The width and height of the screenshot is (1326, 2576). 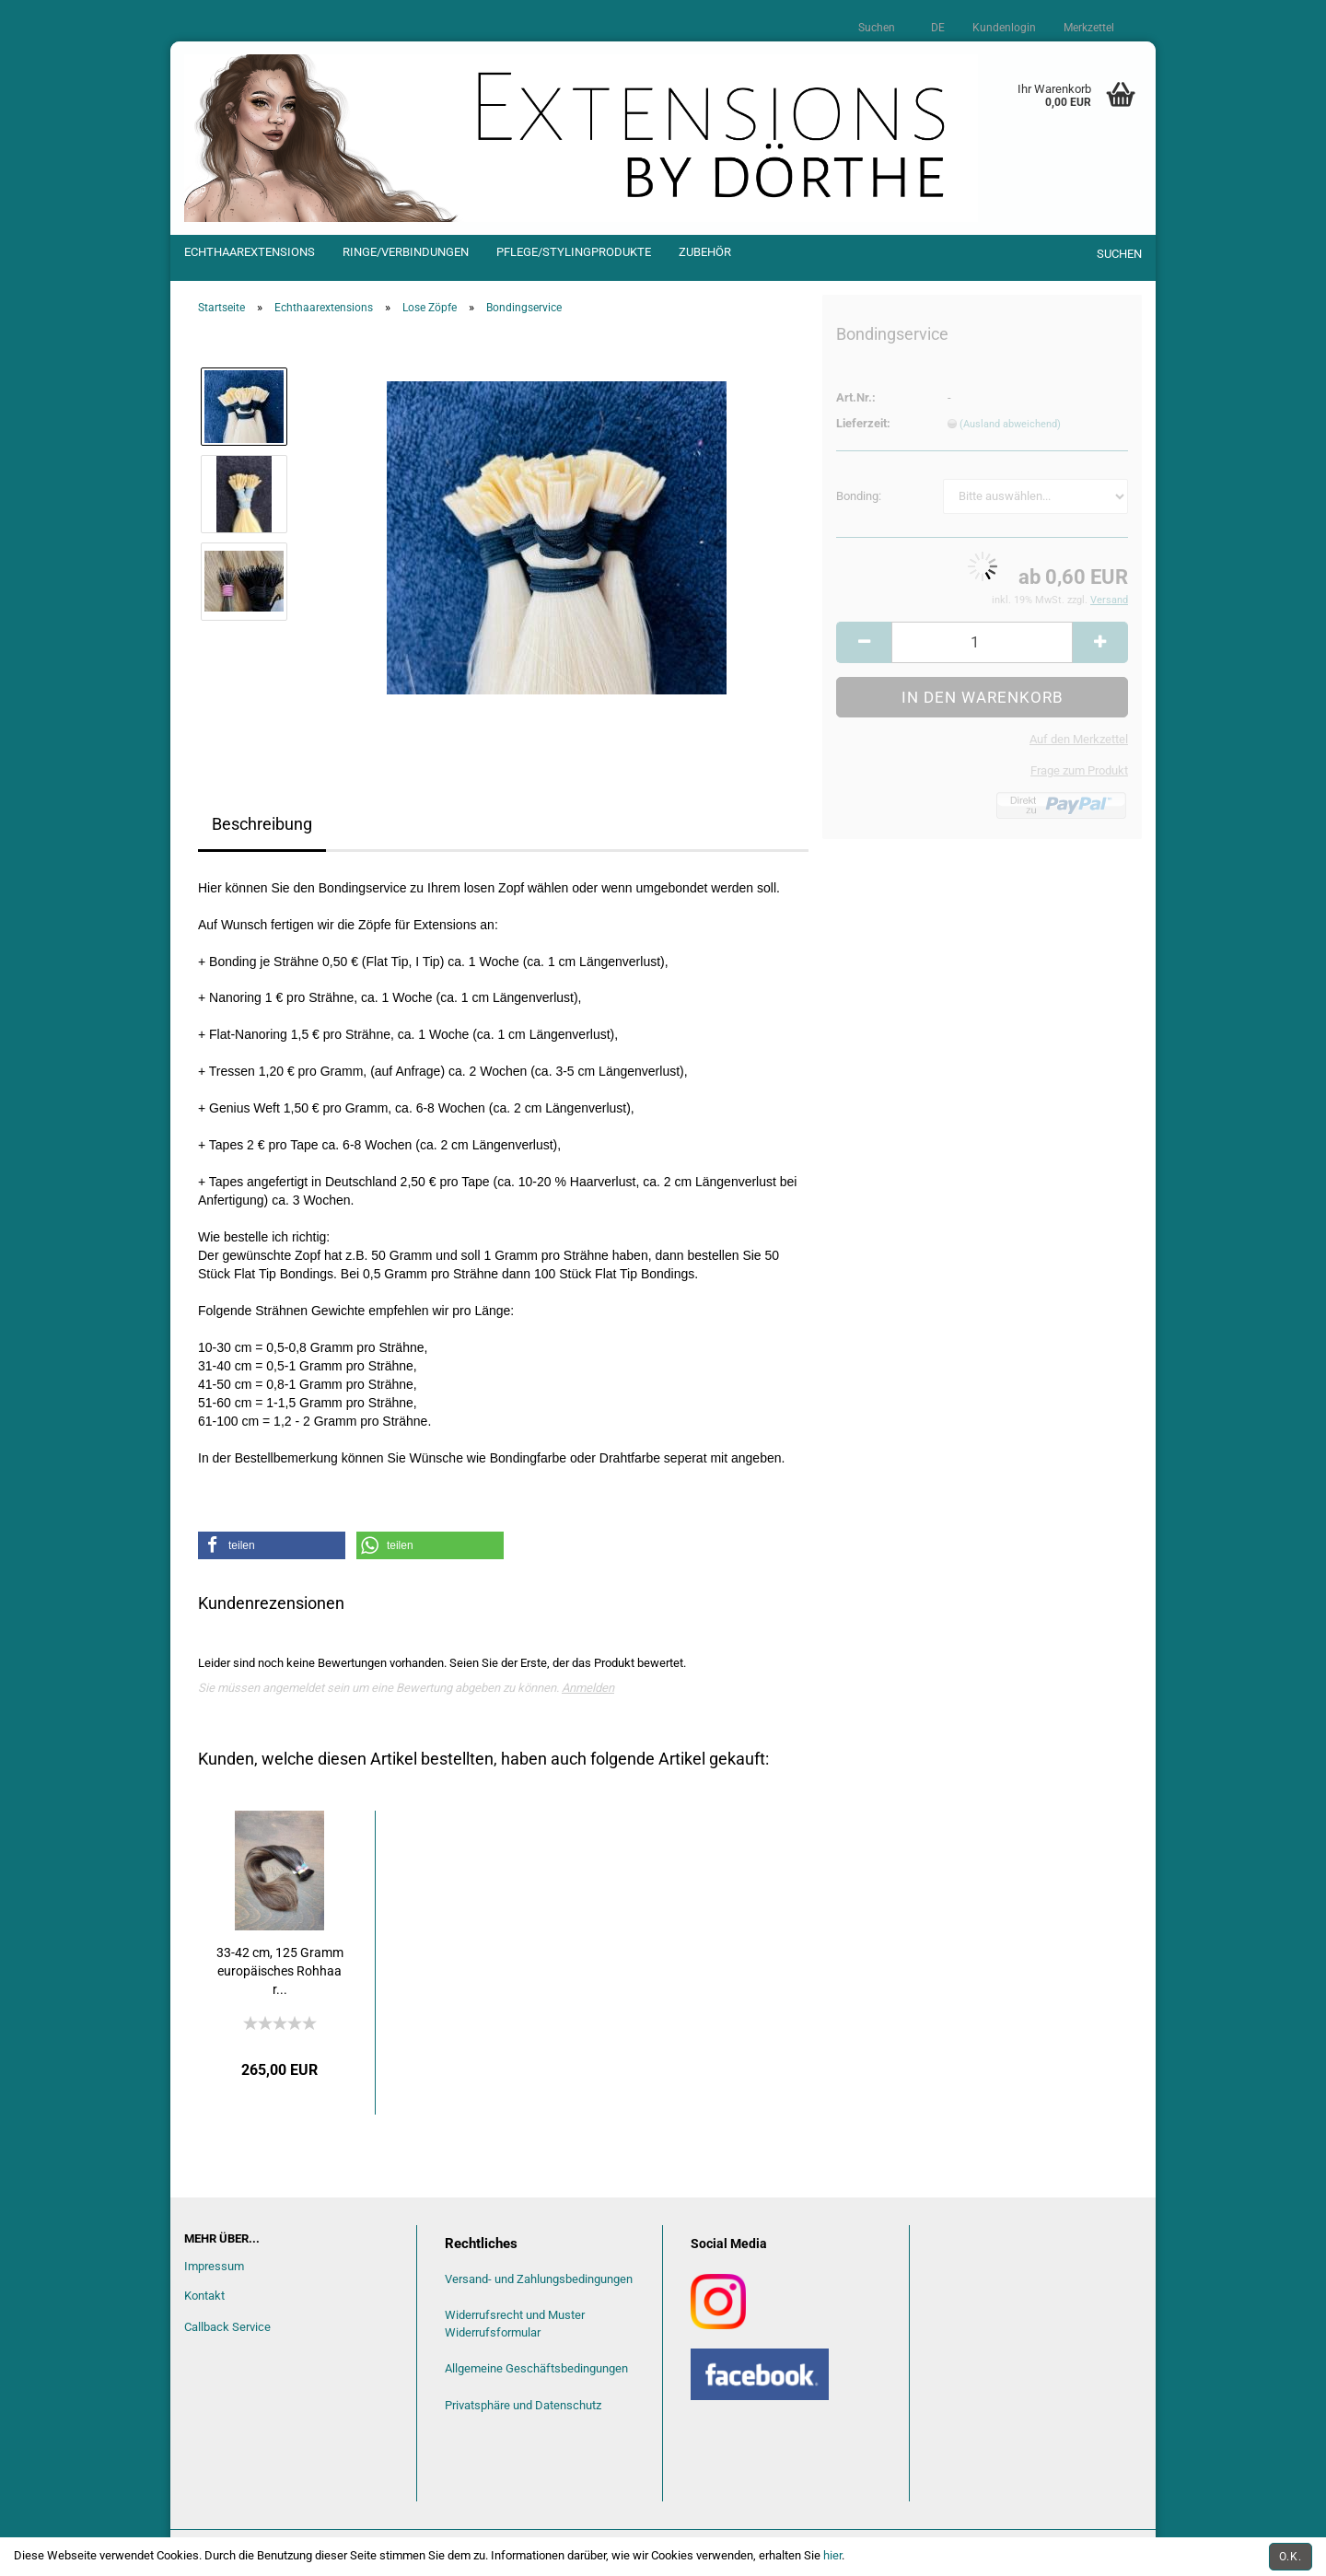 What do you see at coordinates (1004, 27) in the screenshot?
I see `Kundenlogin` at bounding box center [1004, 27].